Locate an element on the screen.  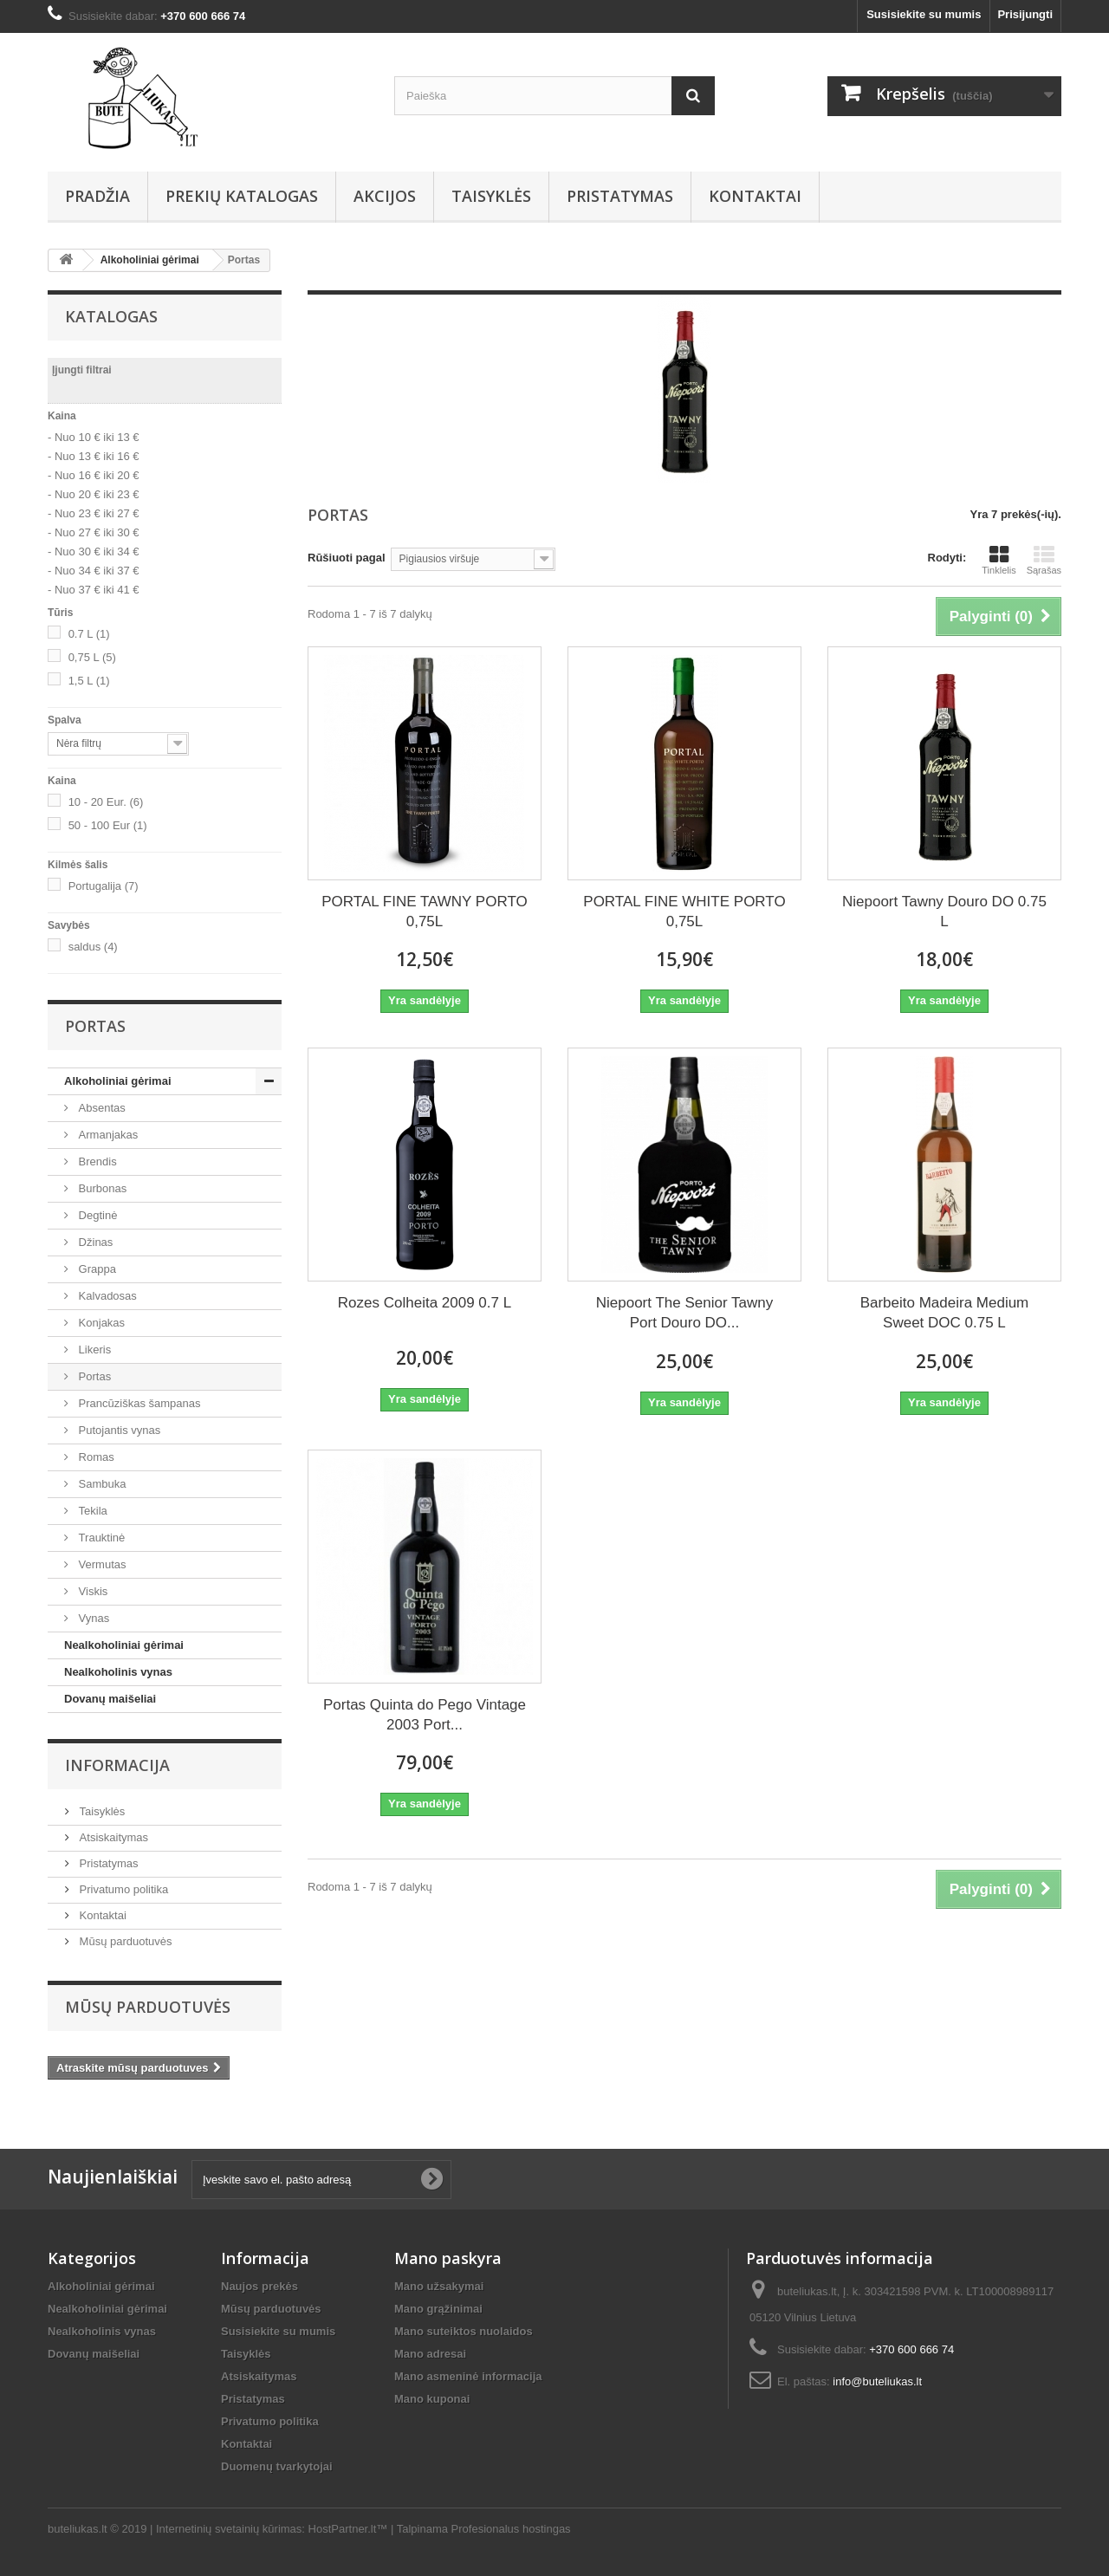
1,5 L is located at coordinates (89, 680).